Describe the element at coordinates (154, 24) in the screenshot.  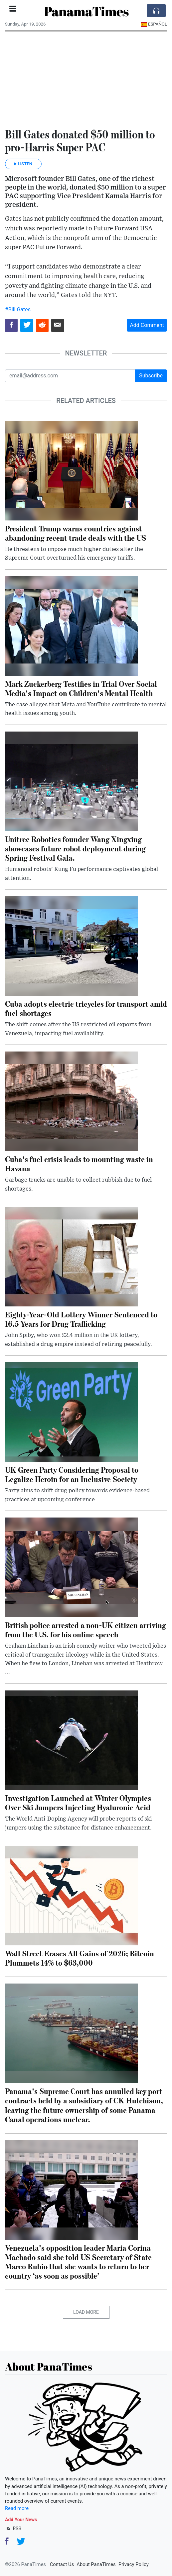
I see `Español` at that location.